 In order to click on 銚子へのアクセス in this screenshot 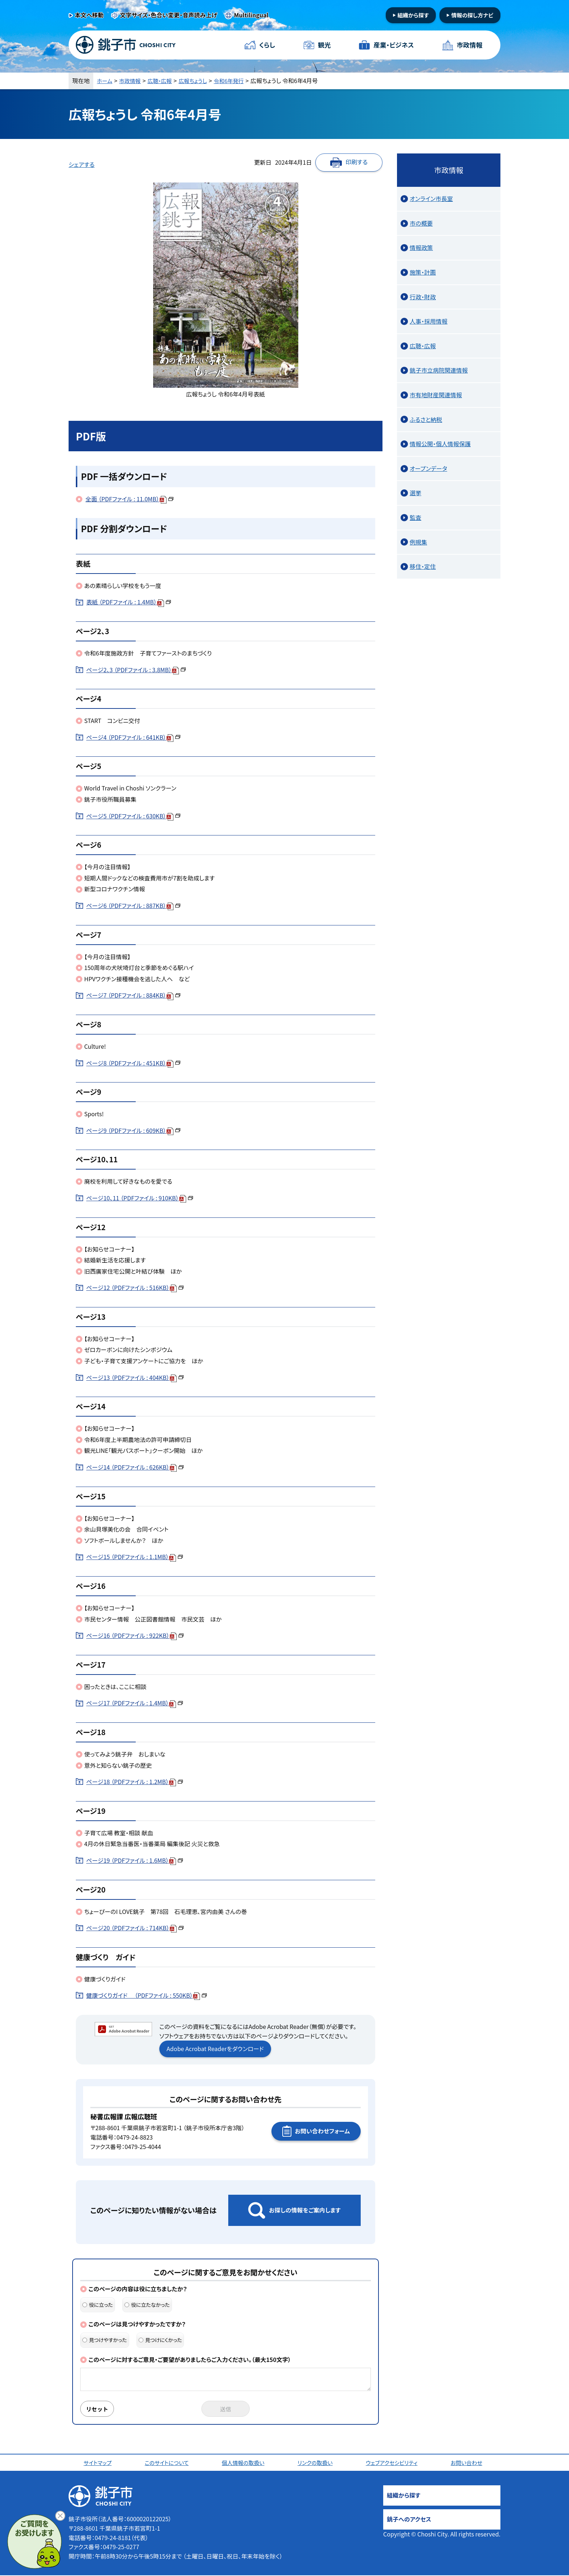, I will do `click(409, 2519)`.